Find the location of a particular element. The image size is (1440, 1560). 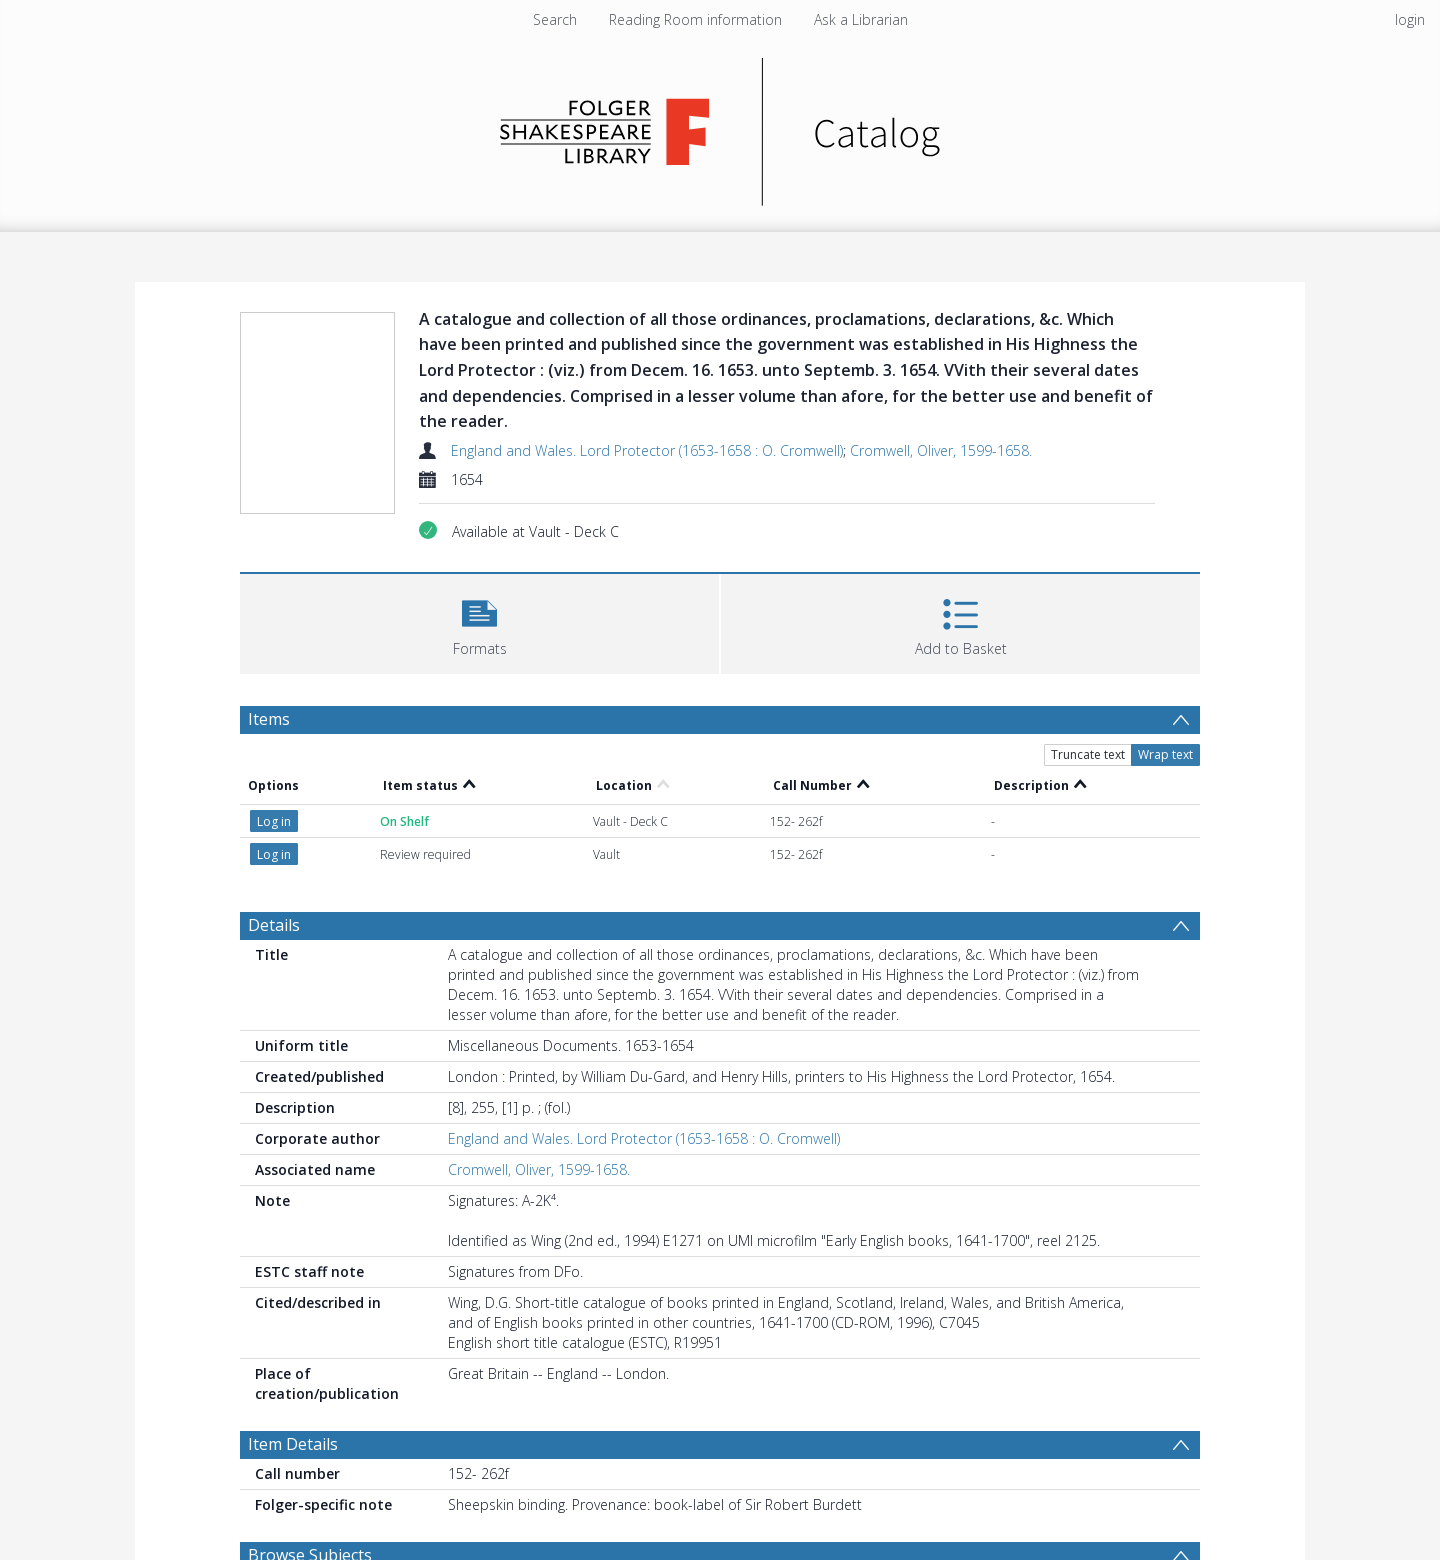

Search [menuitem] is located at coordinates (555, 19).